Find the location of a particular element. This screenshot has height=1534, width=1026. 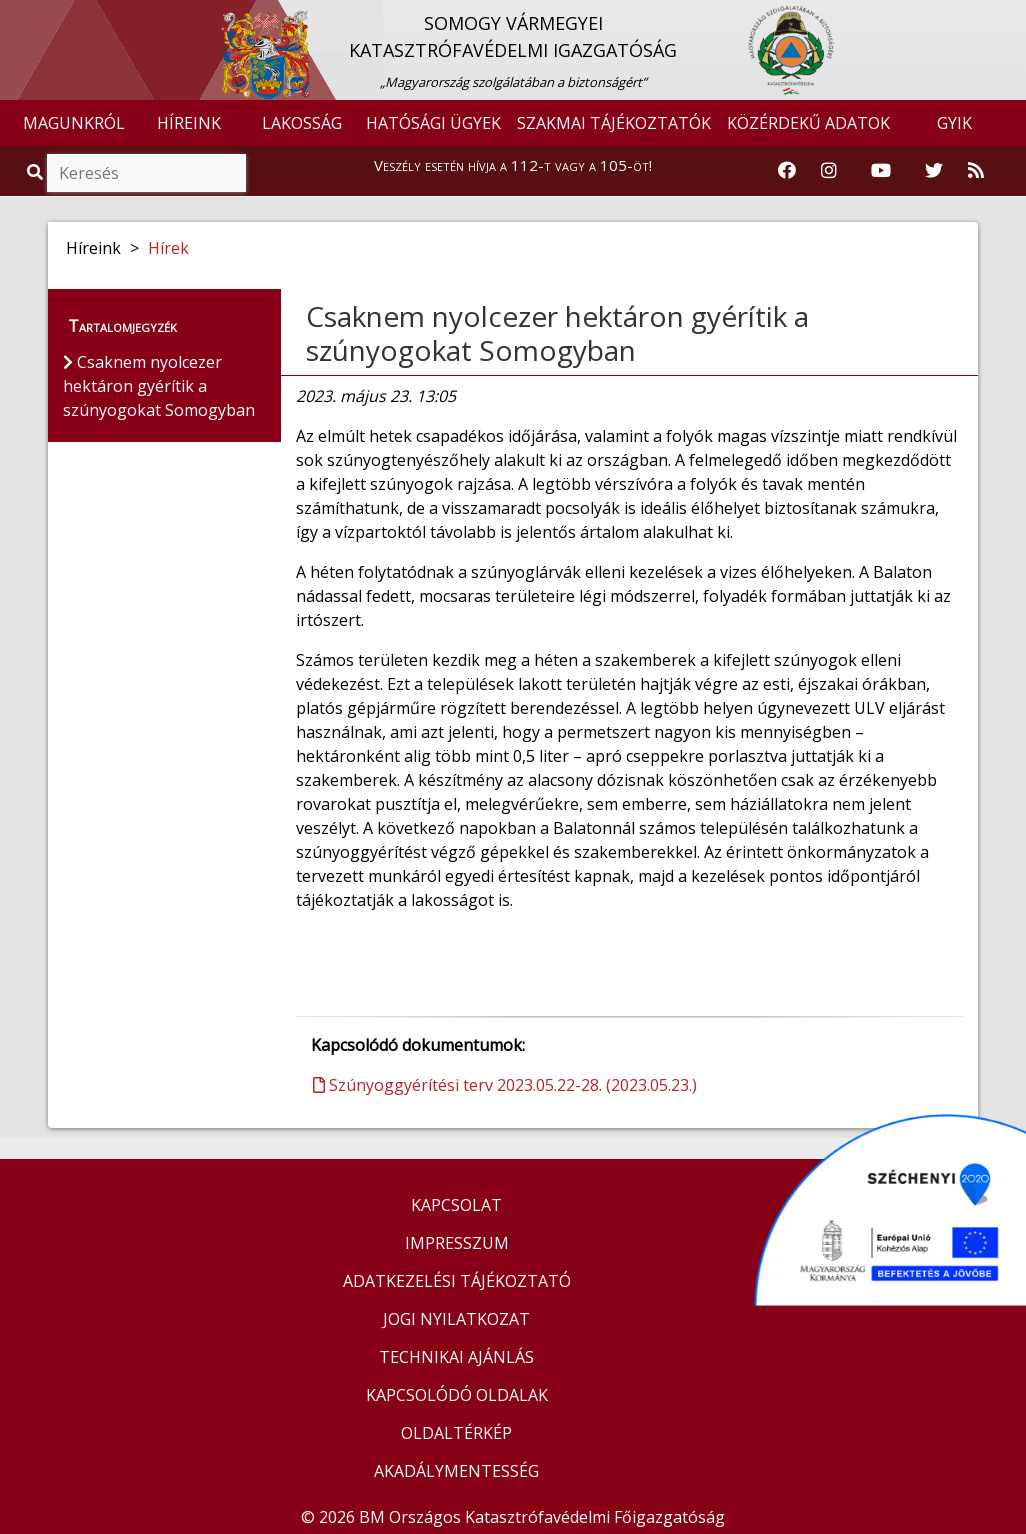

ADATKEZELÉSI TÁJÉKOZTATÓ is located at coordinates (457, 1281).